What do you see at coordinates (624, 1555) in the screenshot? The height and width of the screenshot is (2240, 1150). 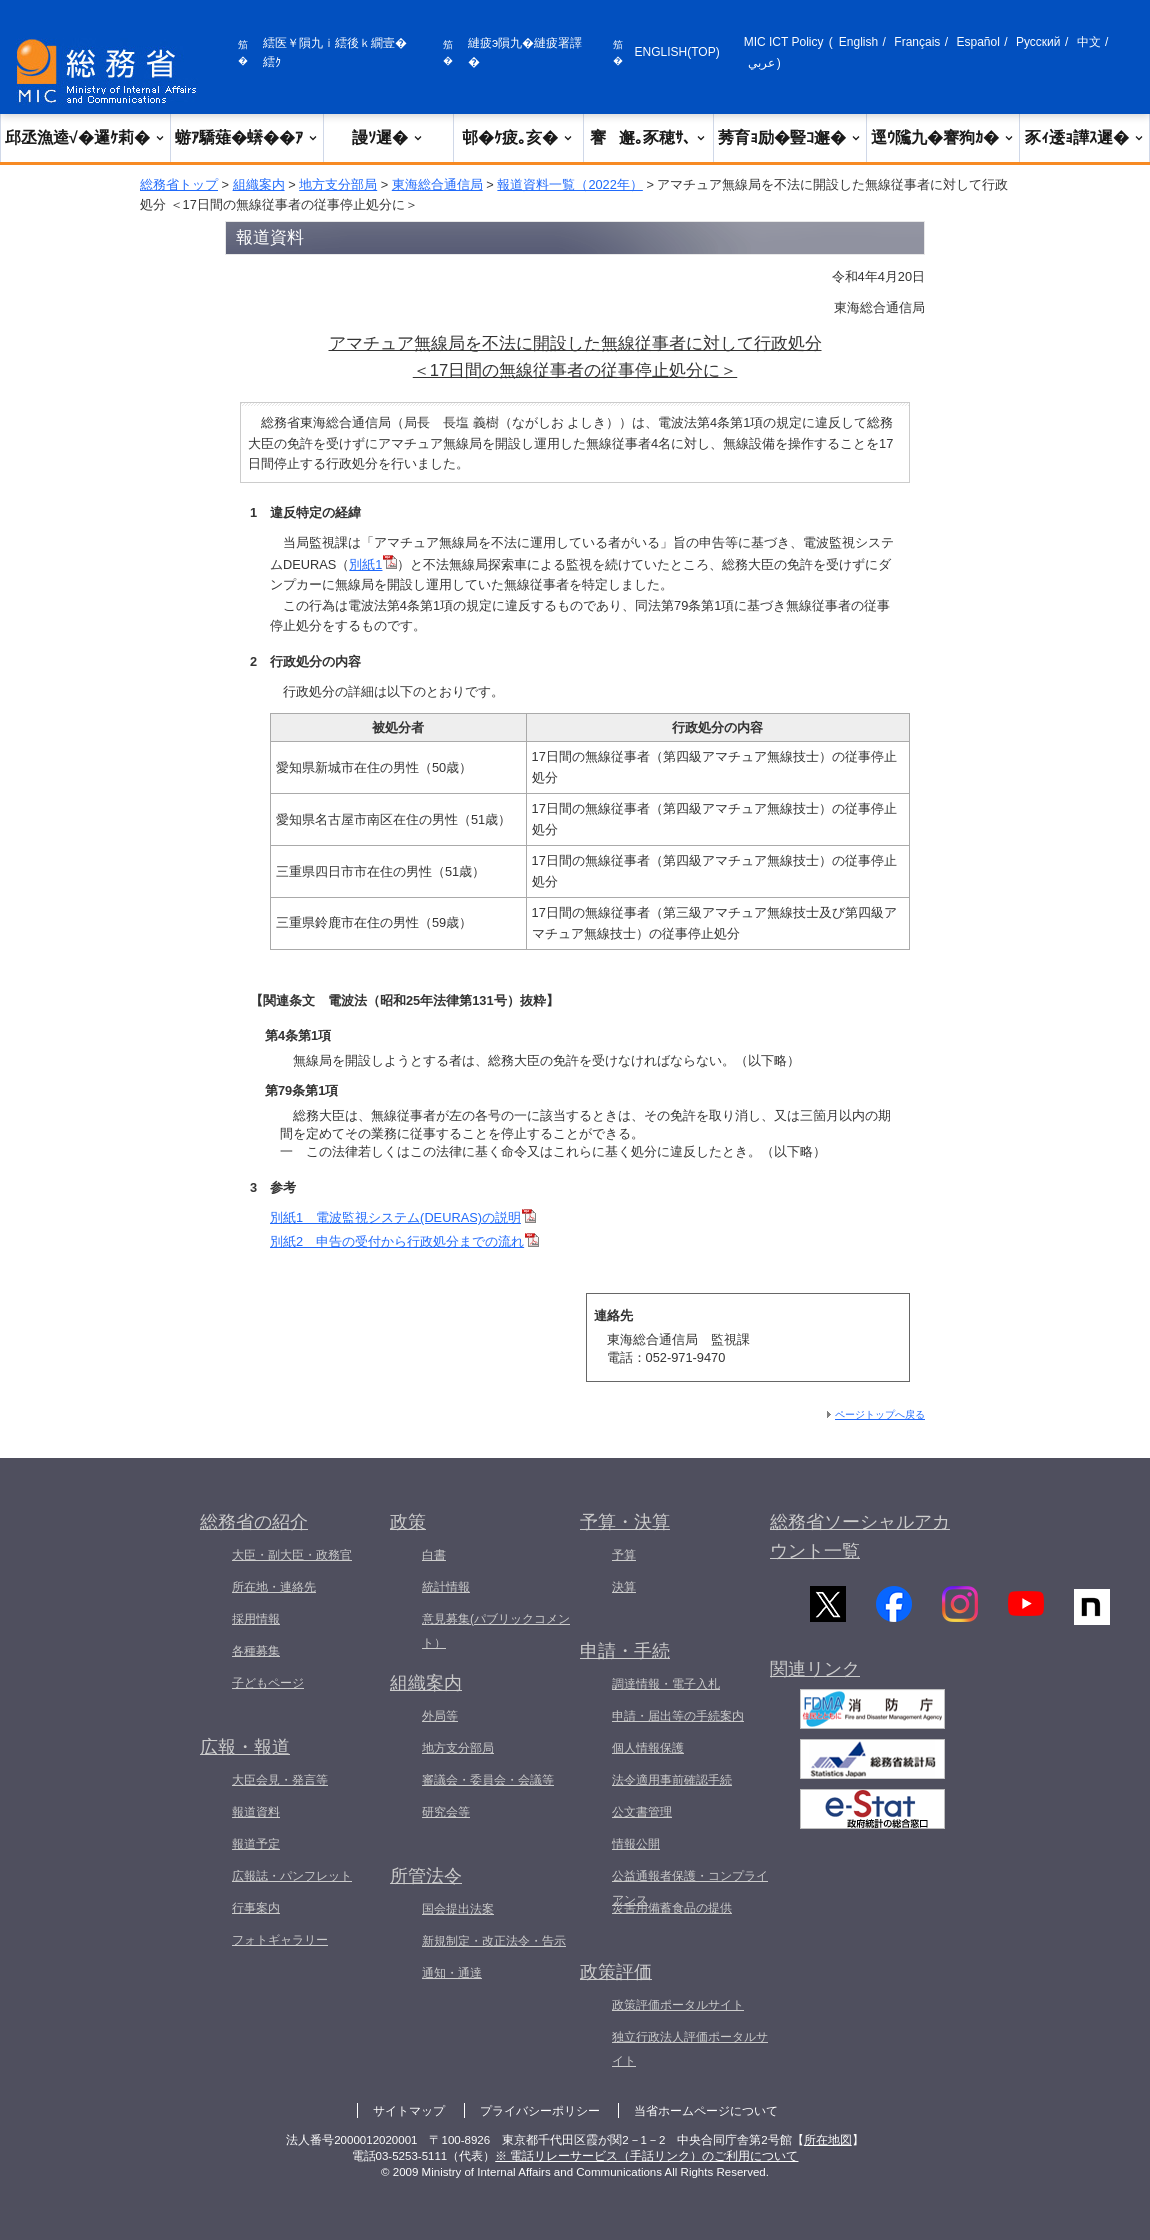 I see `予算` at bounding box center [624, 1555].